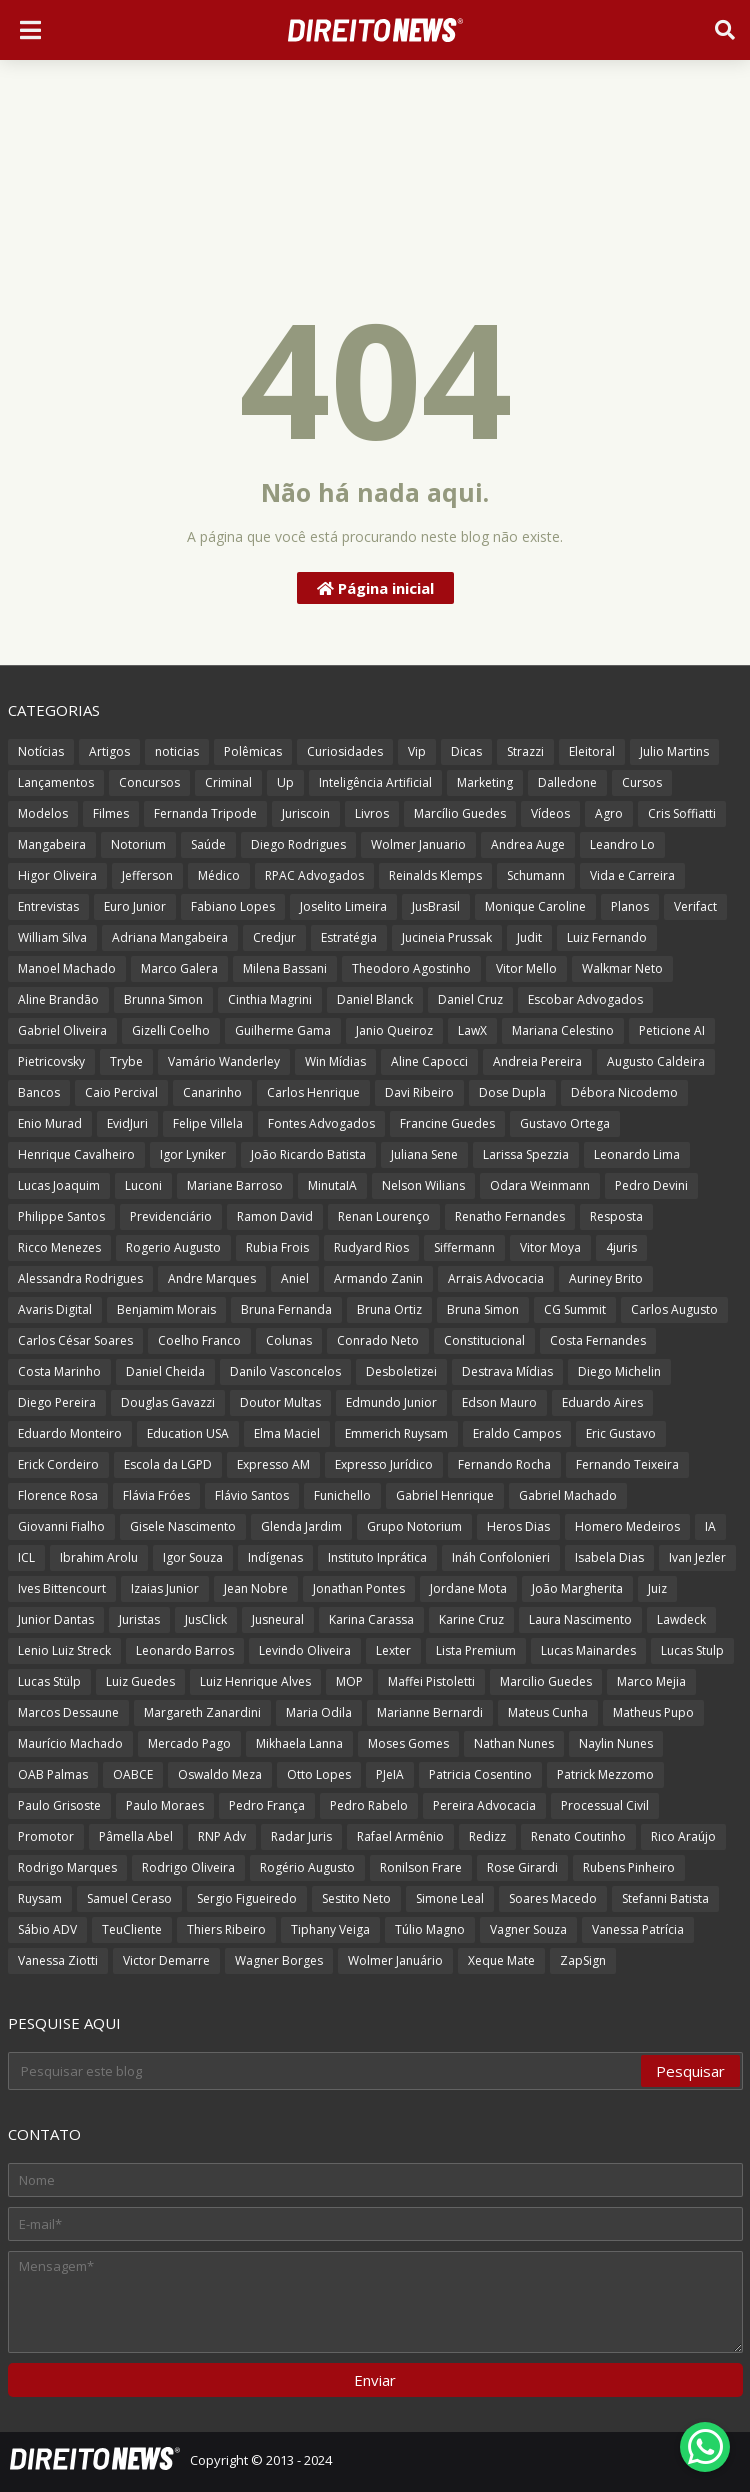 The height and width of the screenshot is (2492, 750). Describe the element at coordinates (682, 813) in the screenshot. I see `Cris Soffiatti` at that location.